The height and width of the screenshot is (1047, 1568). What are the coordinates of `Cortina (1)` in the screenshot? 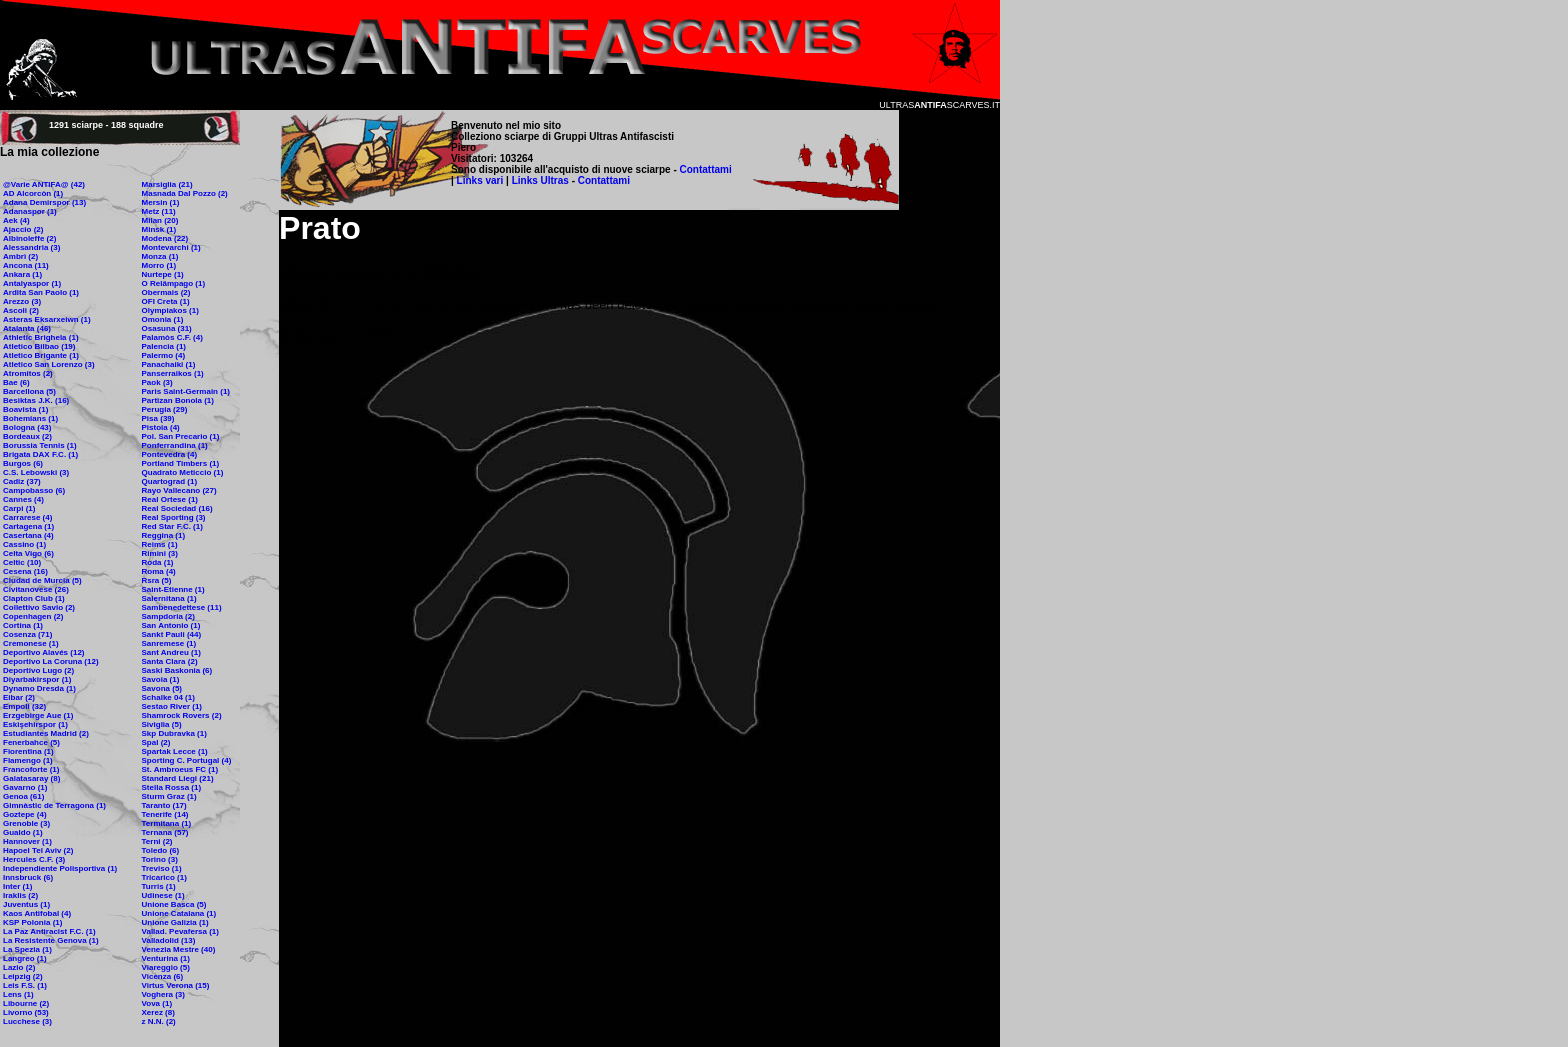 It's located at (23, 625).